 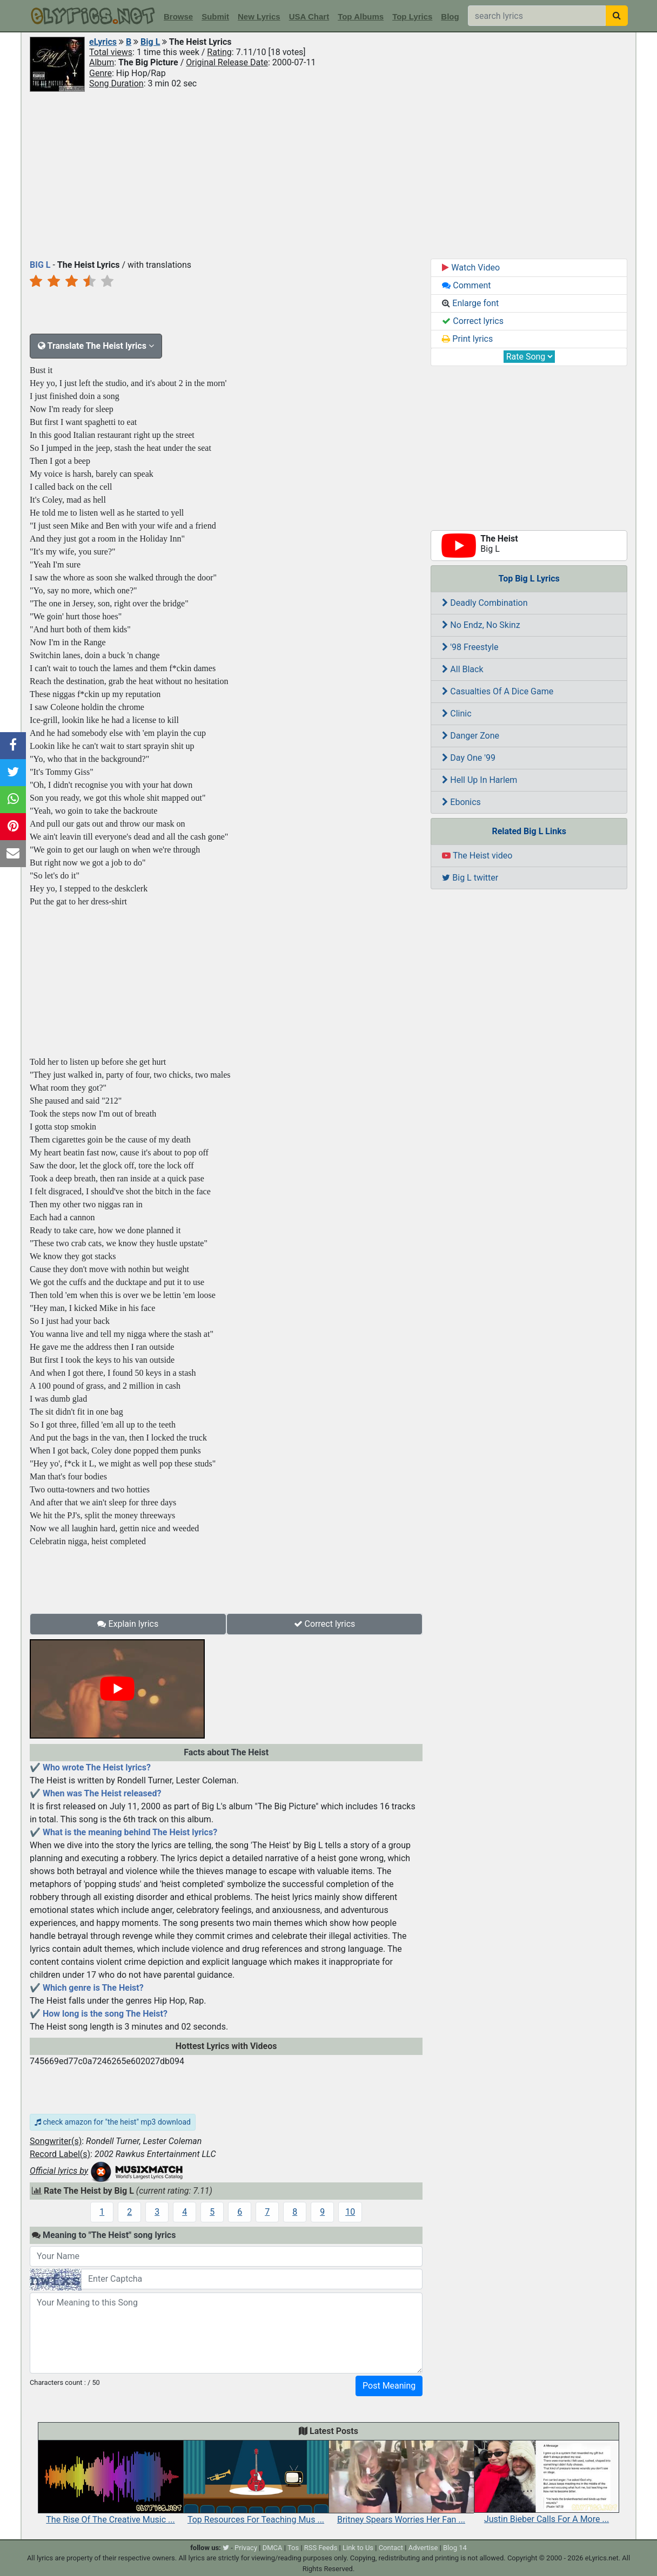 I want to click on [searchbutton], so click(x=617, y=15).